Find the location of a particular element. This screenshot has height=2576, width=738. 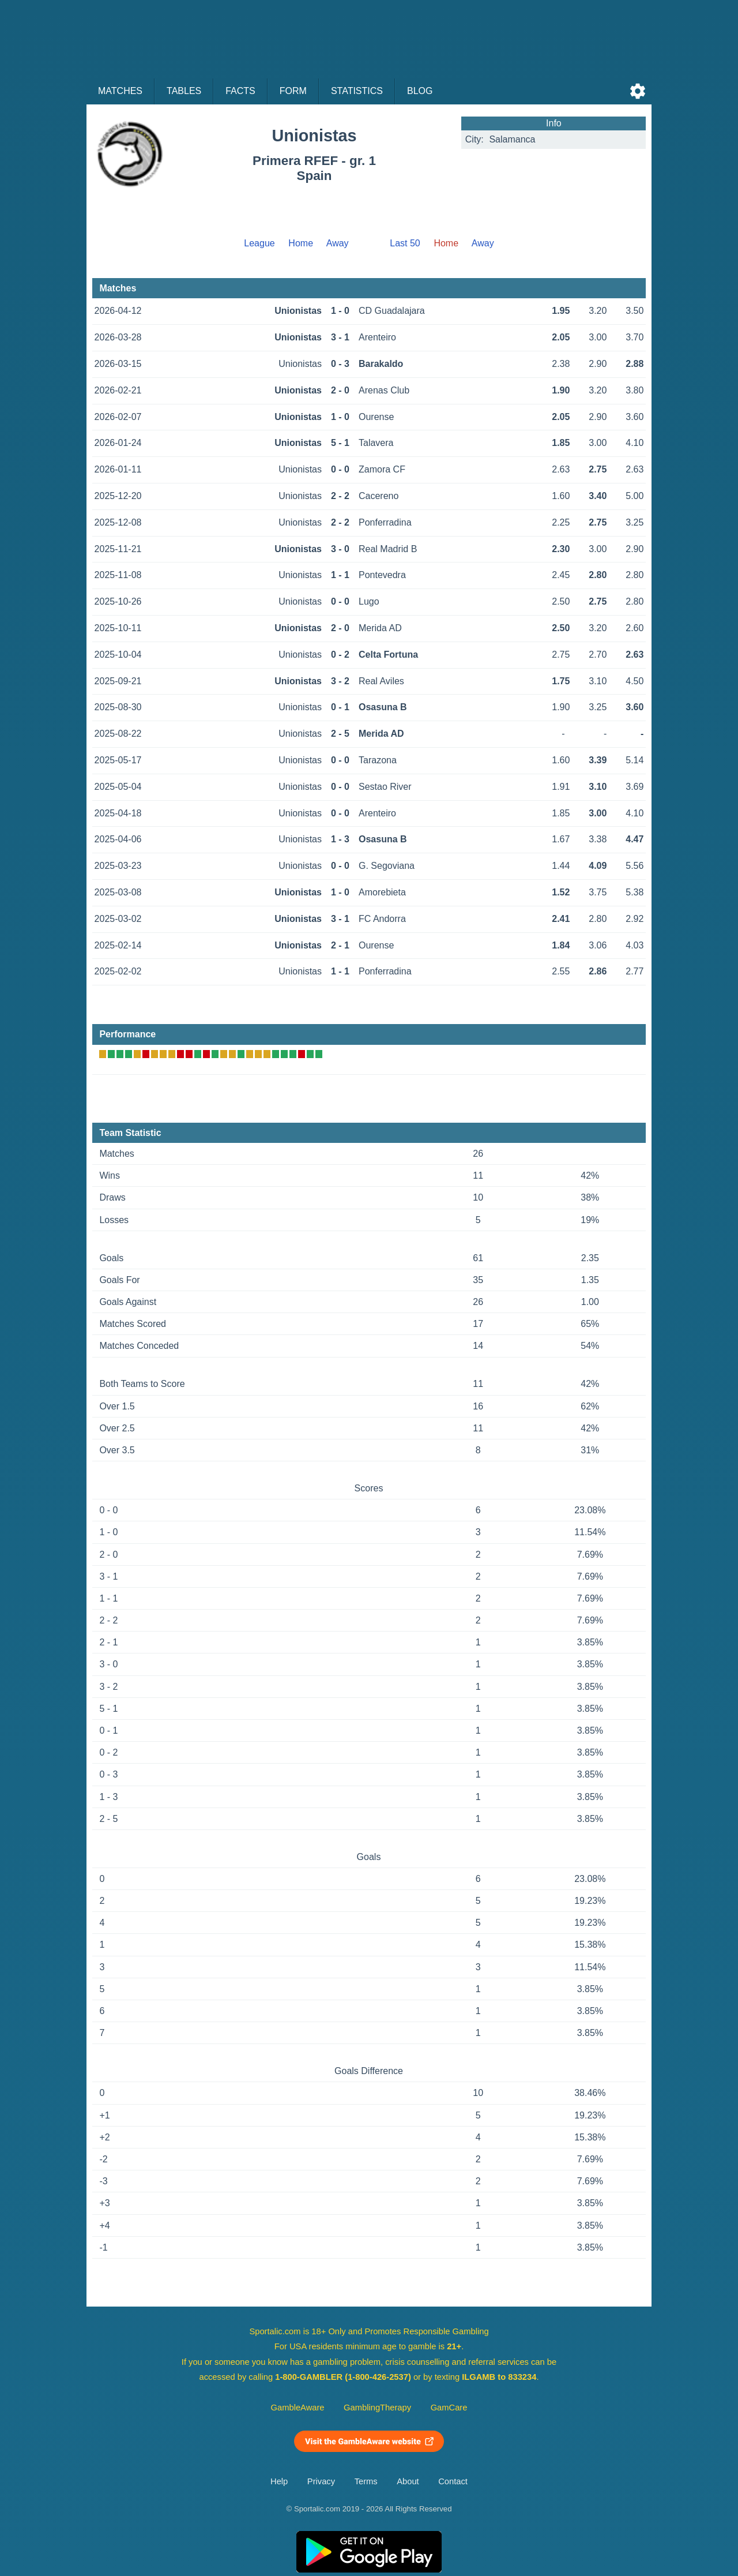

GamblingTherapy is located at coordinates (377, 2407).